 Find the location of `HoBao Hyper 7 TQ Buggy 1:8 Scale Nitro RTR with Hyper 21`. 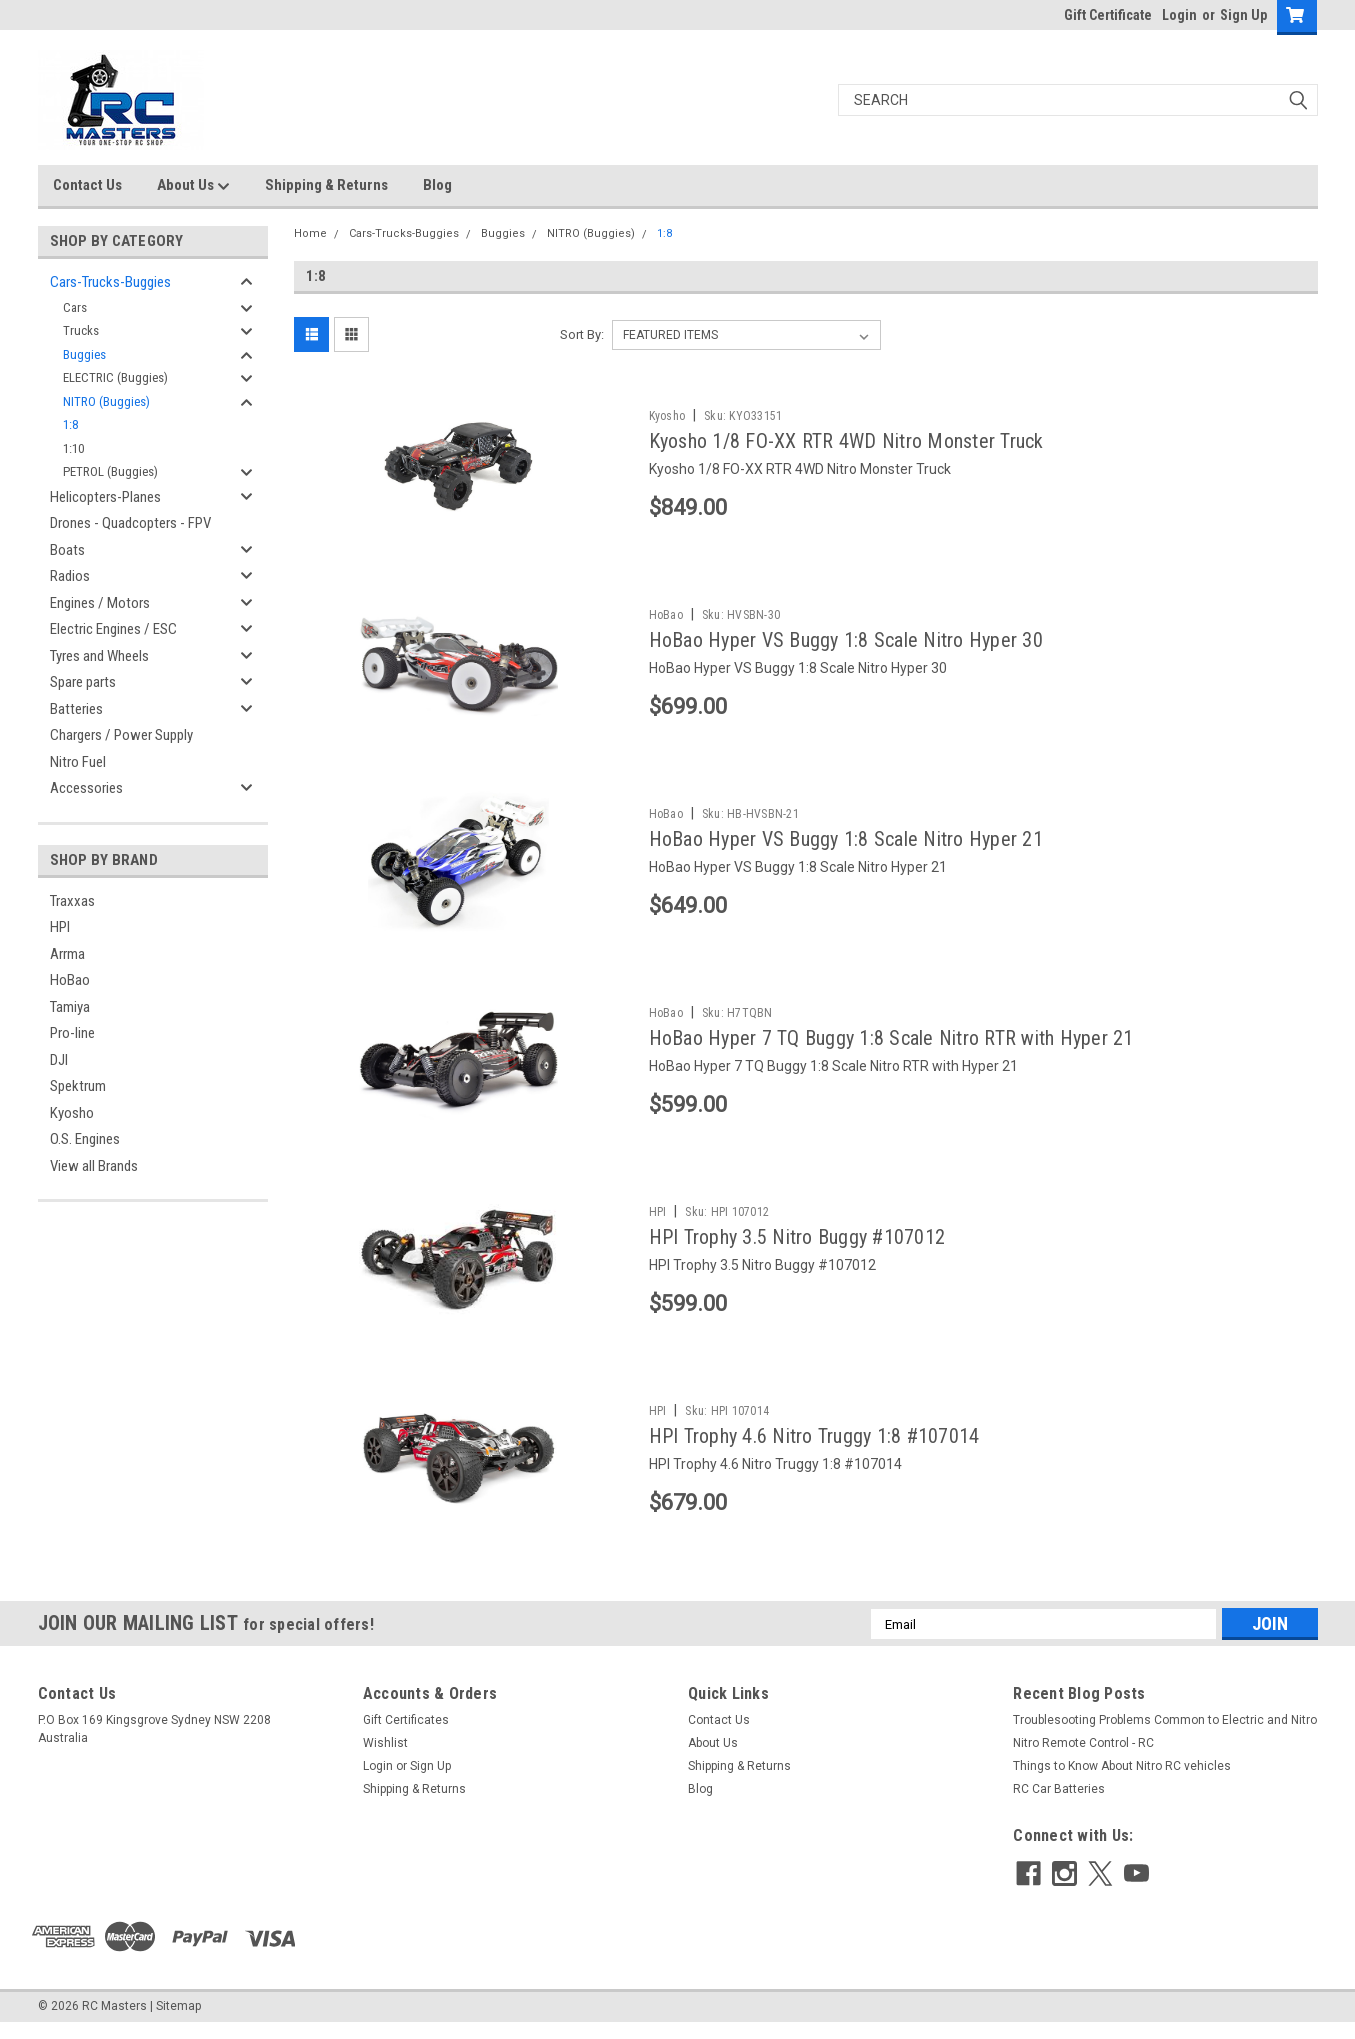

HoBao Hyper 7 TQ Buggy 1:8 Scale Nitro RTR with Hyper 21 is located at coordinates (891, 1038).